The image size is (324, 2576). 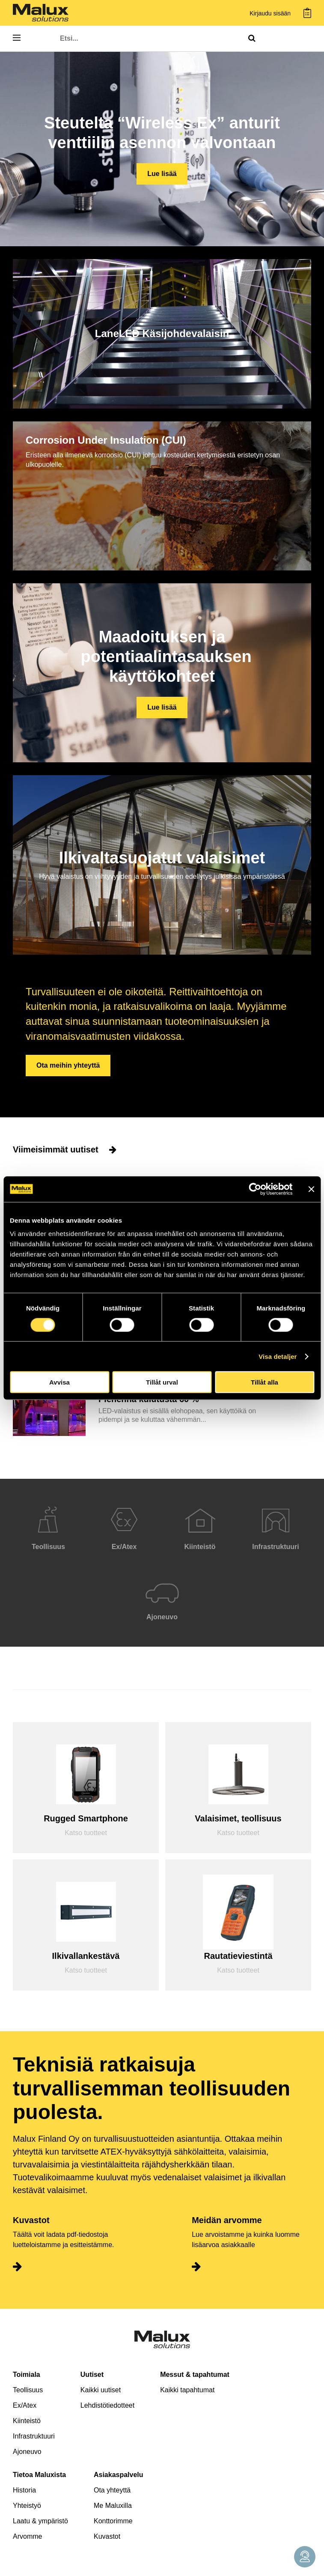 What do you see at coordinates (107, 2536) in the screenshot?
I see `Kuvastot` at bounding box center [107, 2536].